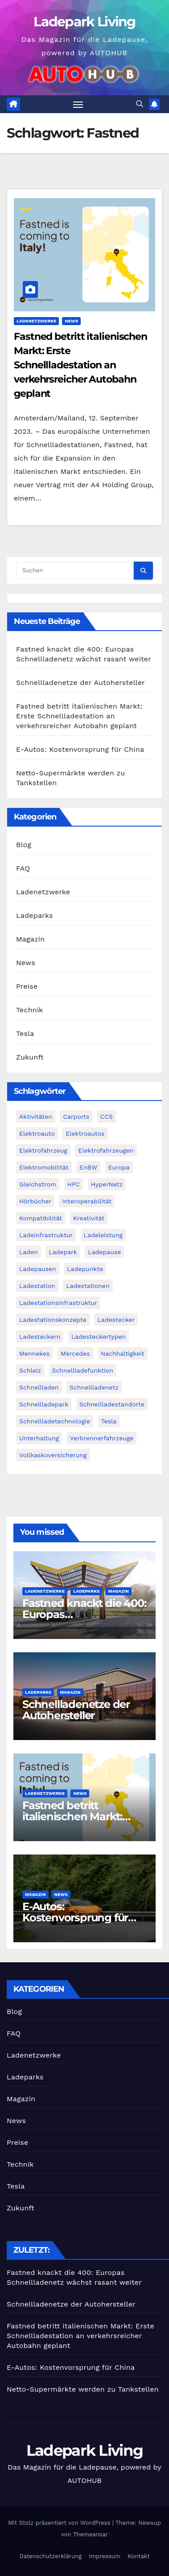 The image size is (169, 2576). What do you see at coordinates (86, 1201) in the screenshot?
I see `Interoperabilität [Interoperabilität (1 Eintrag)]` at bounding box center [86, 1201].